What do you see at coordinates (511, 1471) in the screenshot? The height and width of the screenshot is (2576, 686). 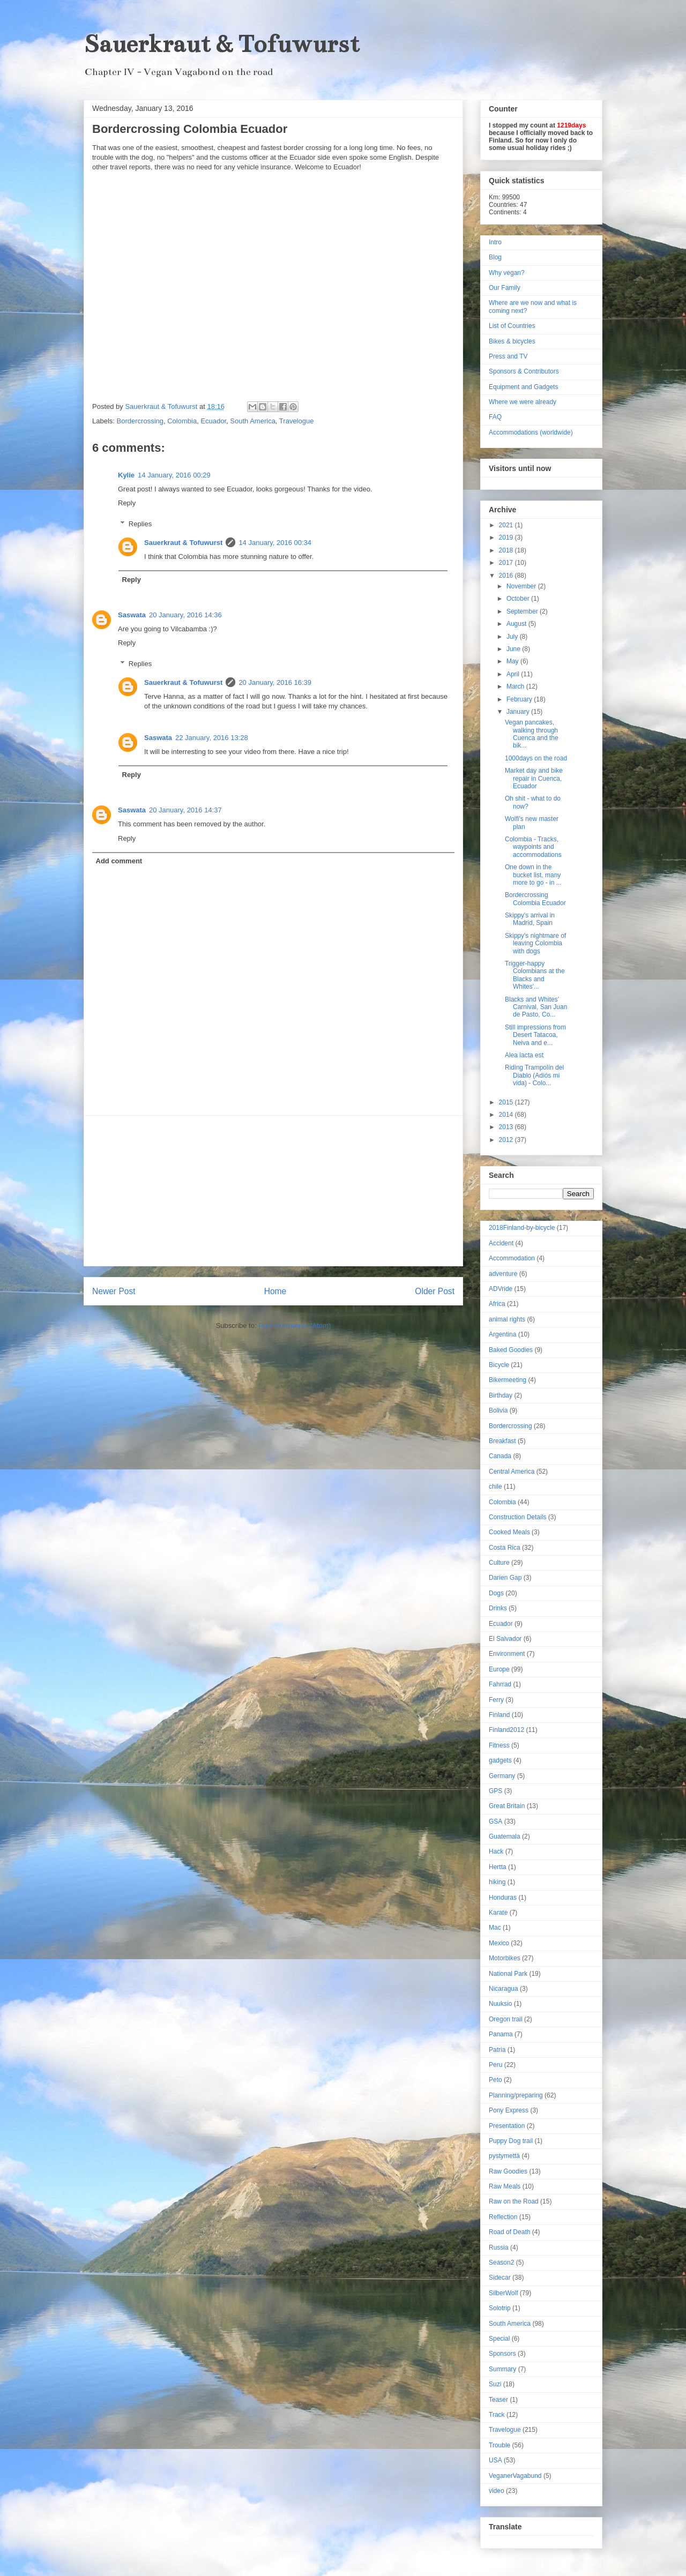 I see `Central America` at bounding box center [511, 1471].